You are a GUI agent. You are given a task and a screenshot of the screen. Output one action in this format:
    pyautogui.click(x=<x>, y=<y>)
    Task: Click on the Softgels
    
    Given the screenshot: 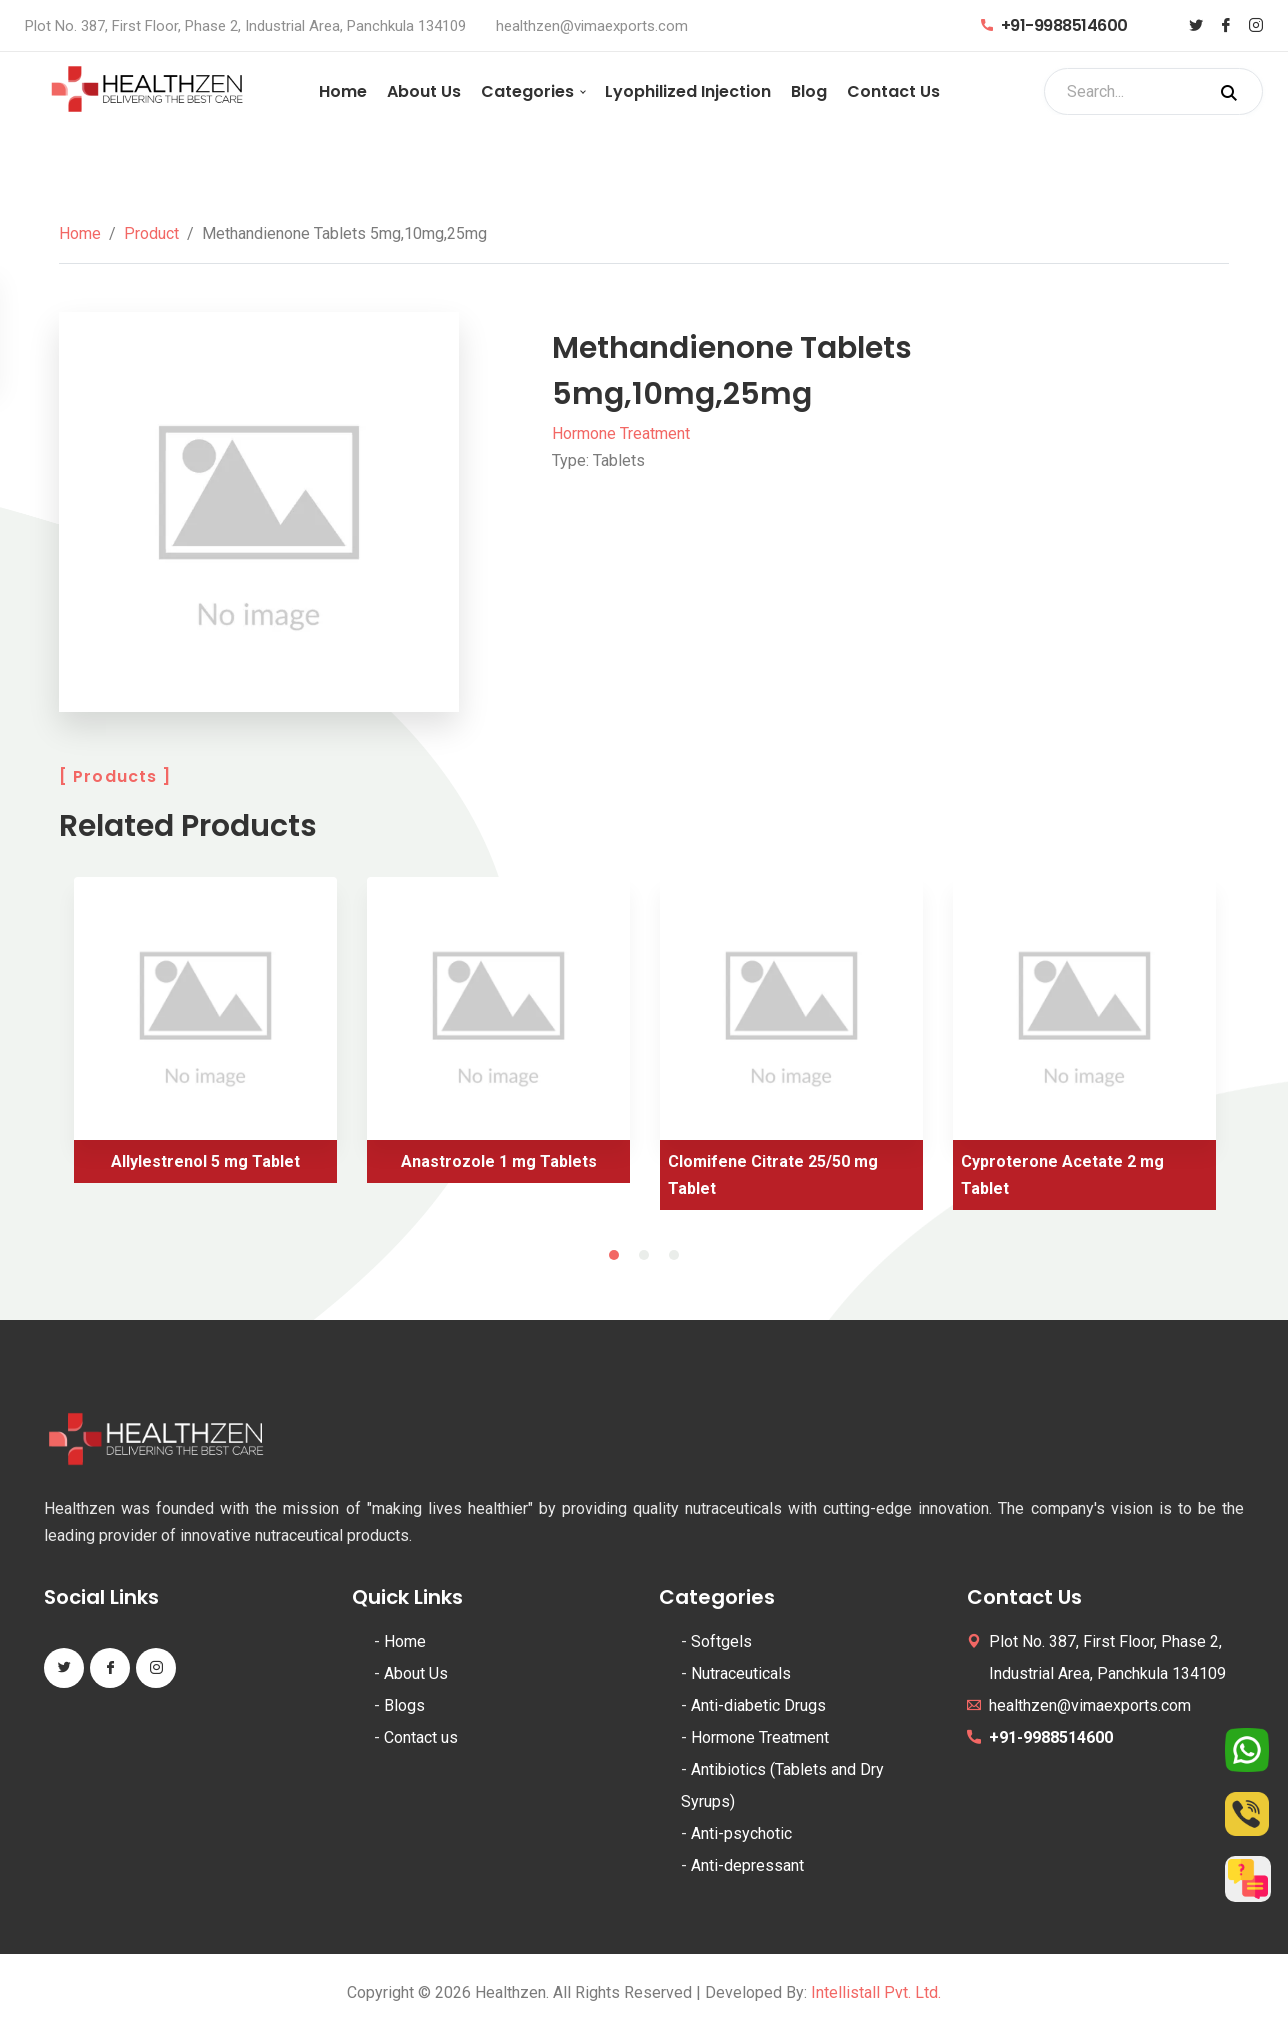 What is the action you would take?
    pyautogui.click(x=721, y=1641)
    